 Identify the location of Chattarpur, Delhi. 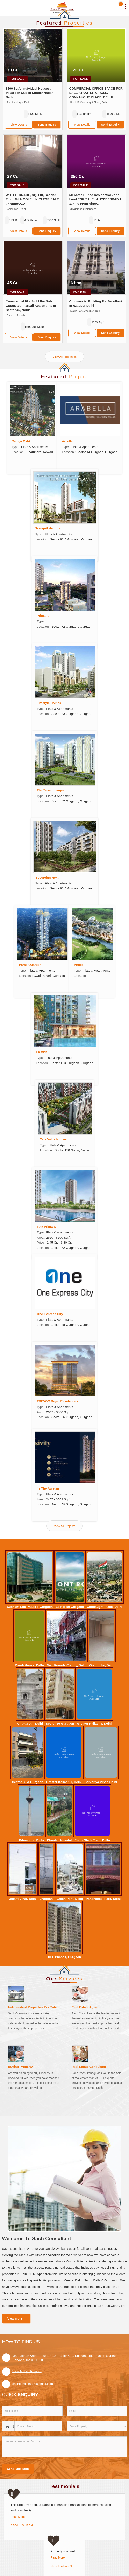
(30, 1723).